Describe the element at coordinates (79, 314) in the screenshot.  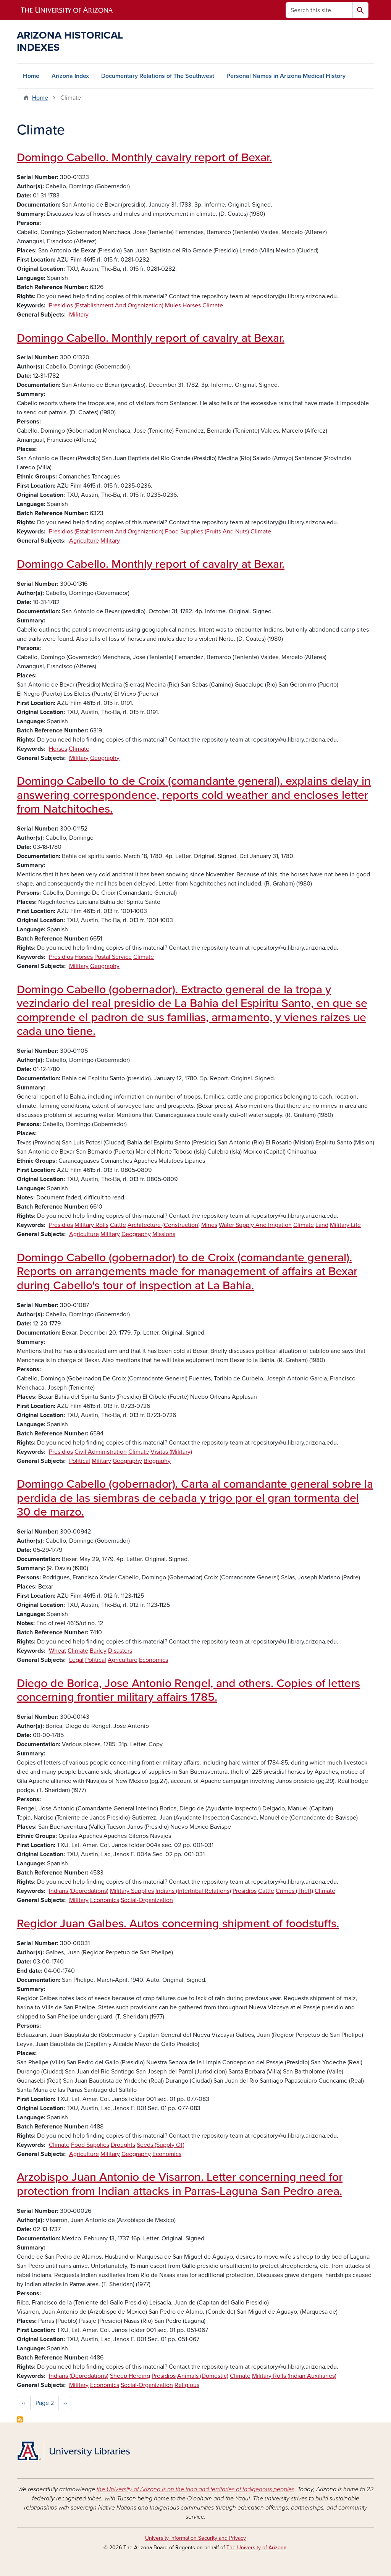
I see `Military` at that location.